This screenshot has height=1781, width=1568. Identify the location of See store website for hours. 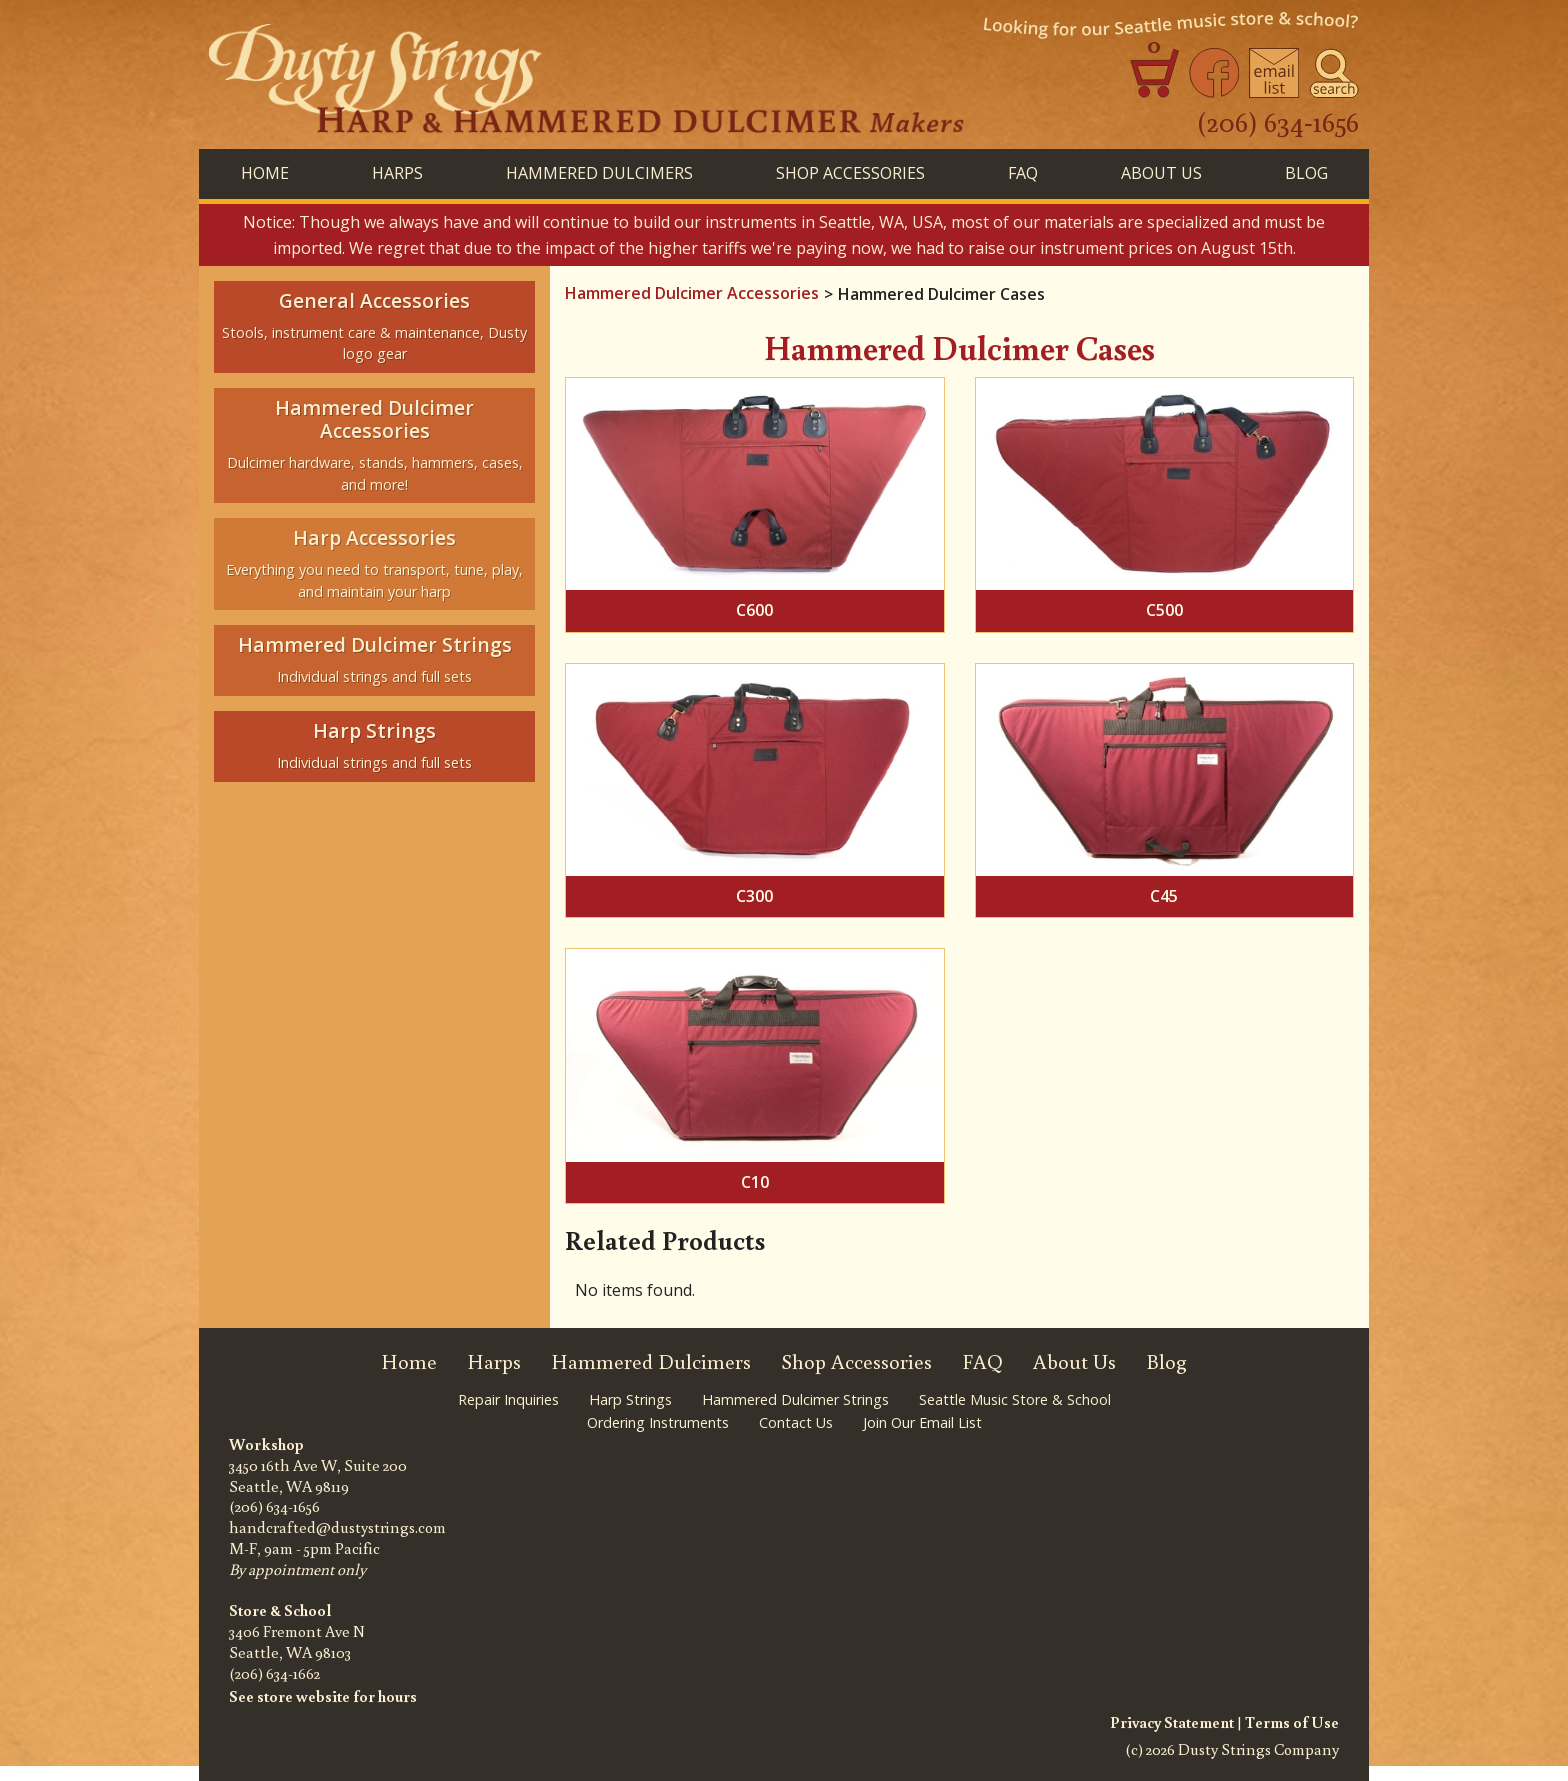
(323, 1696).